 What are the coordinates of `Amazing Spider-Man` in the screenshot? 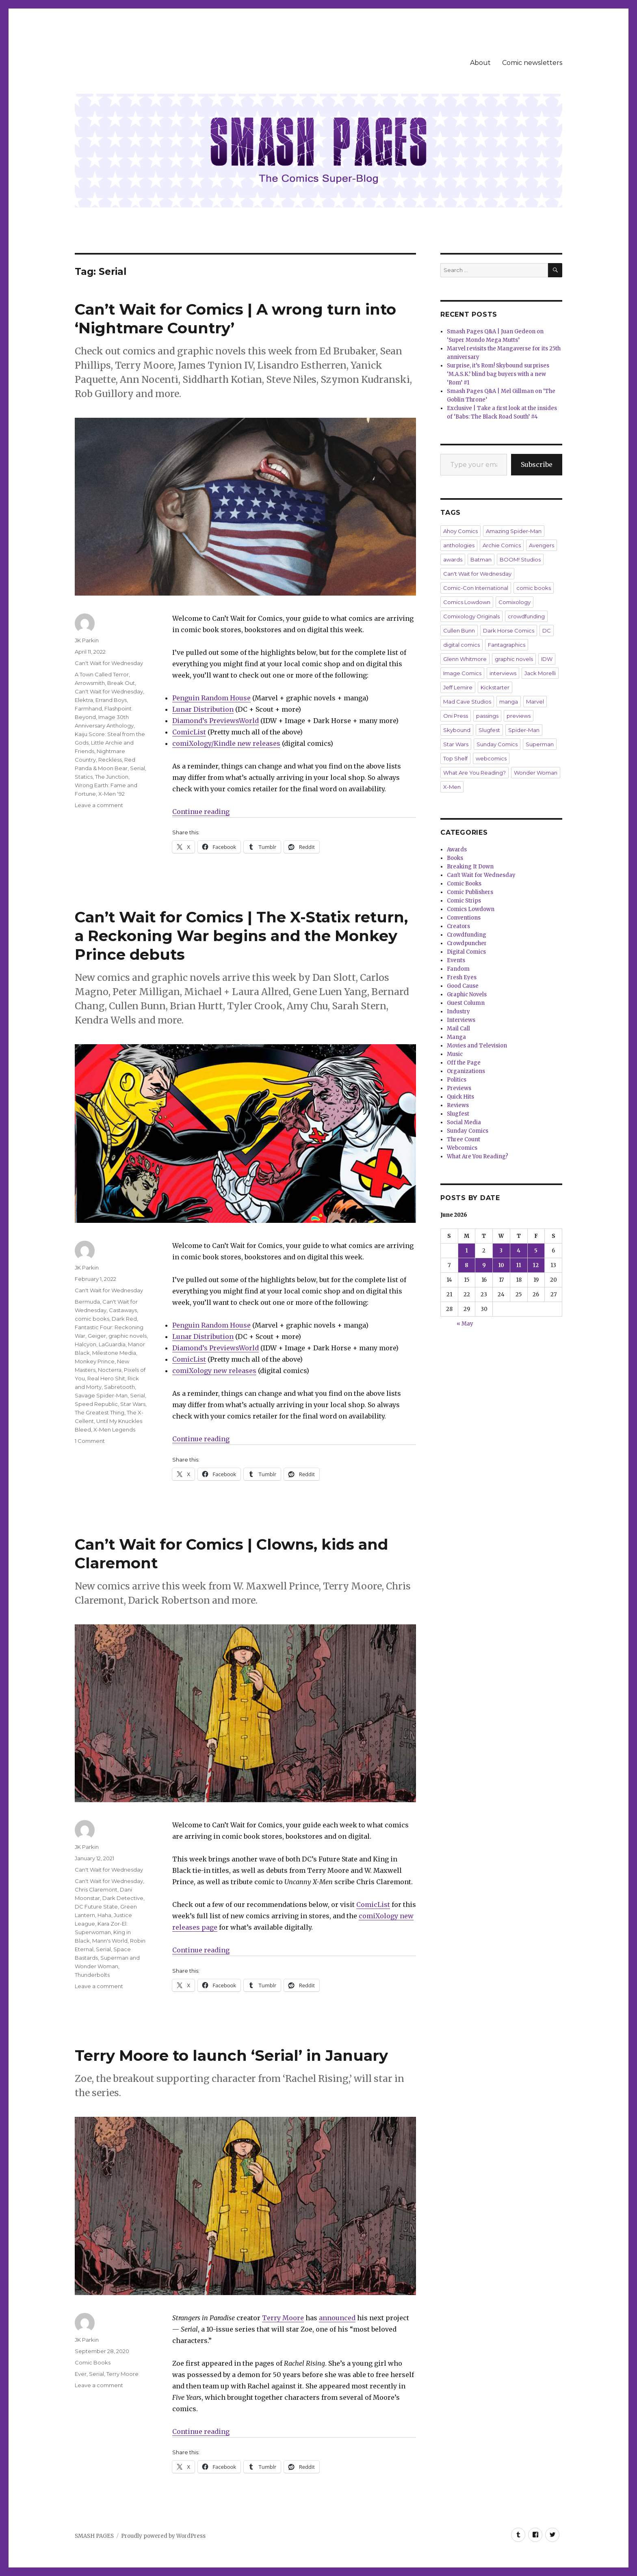 It's located at (514, 531).